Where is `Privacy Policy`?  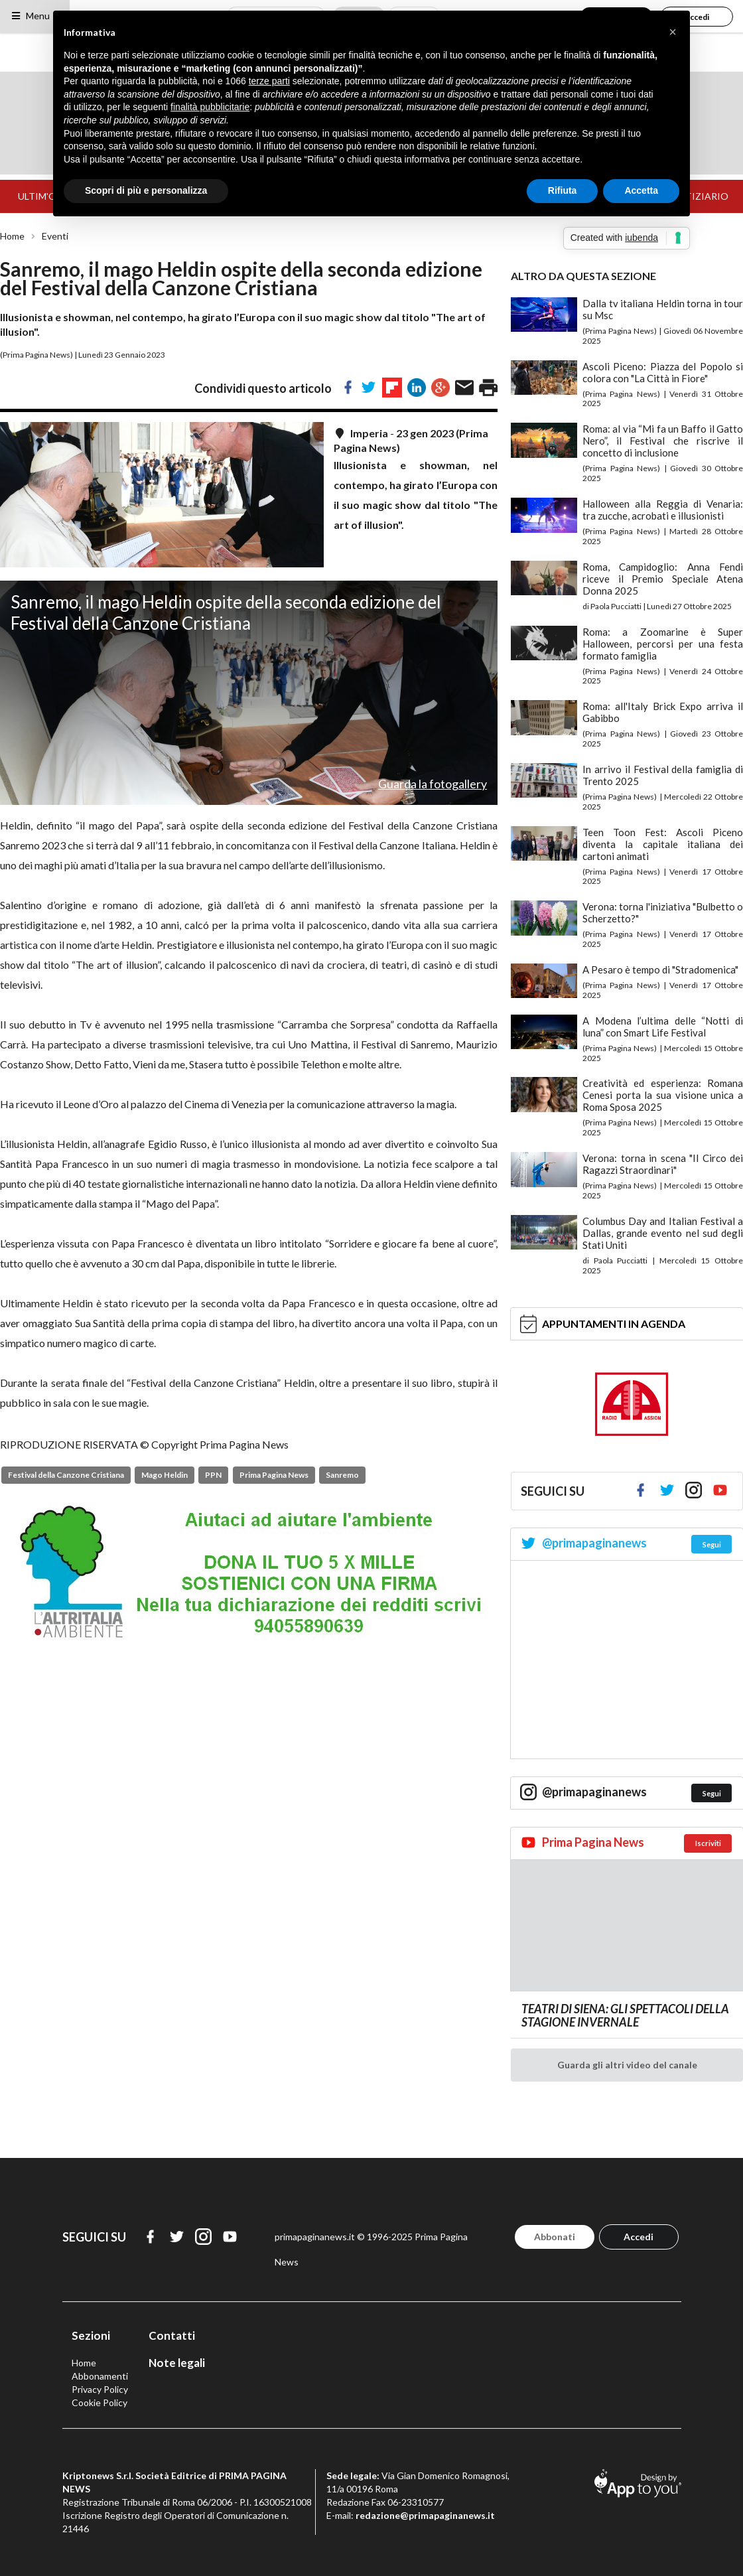 Privacy Policy is located at coordinates (100, 2389).